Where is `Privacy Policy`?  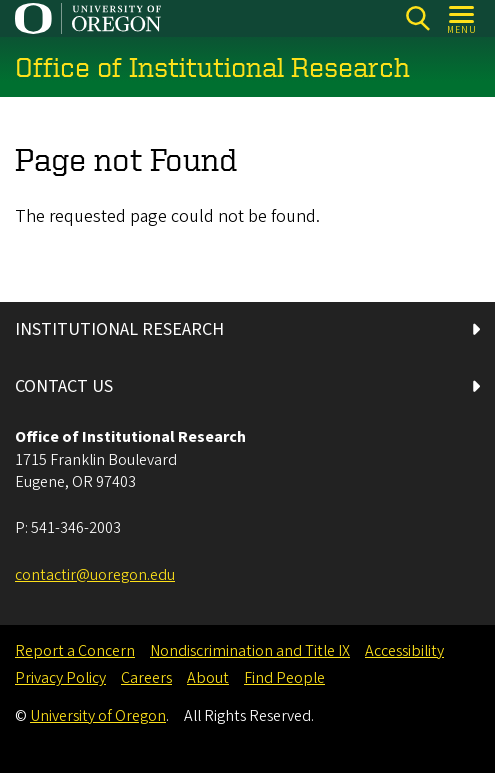 Privacy Policy is located at coordinates (60, 678).